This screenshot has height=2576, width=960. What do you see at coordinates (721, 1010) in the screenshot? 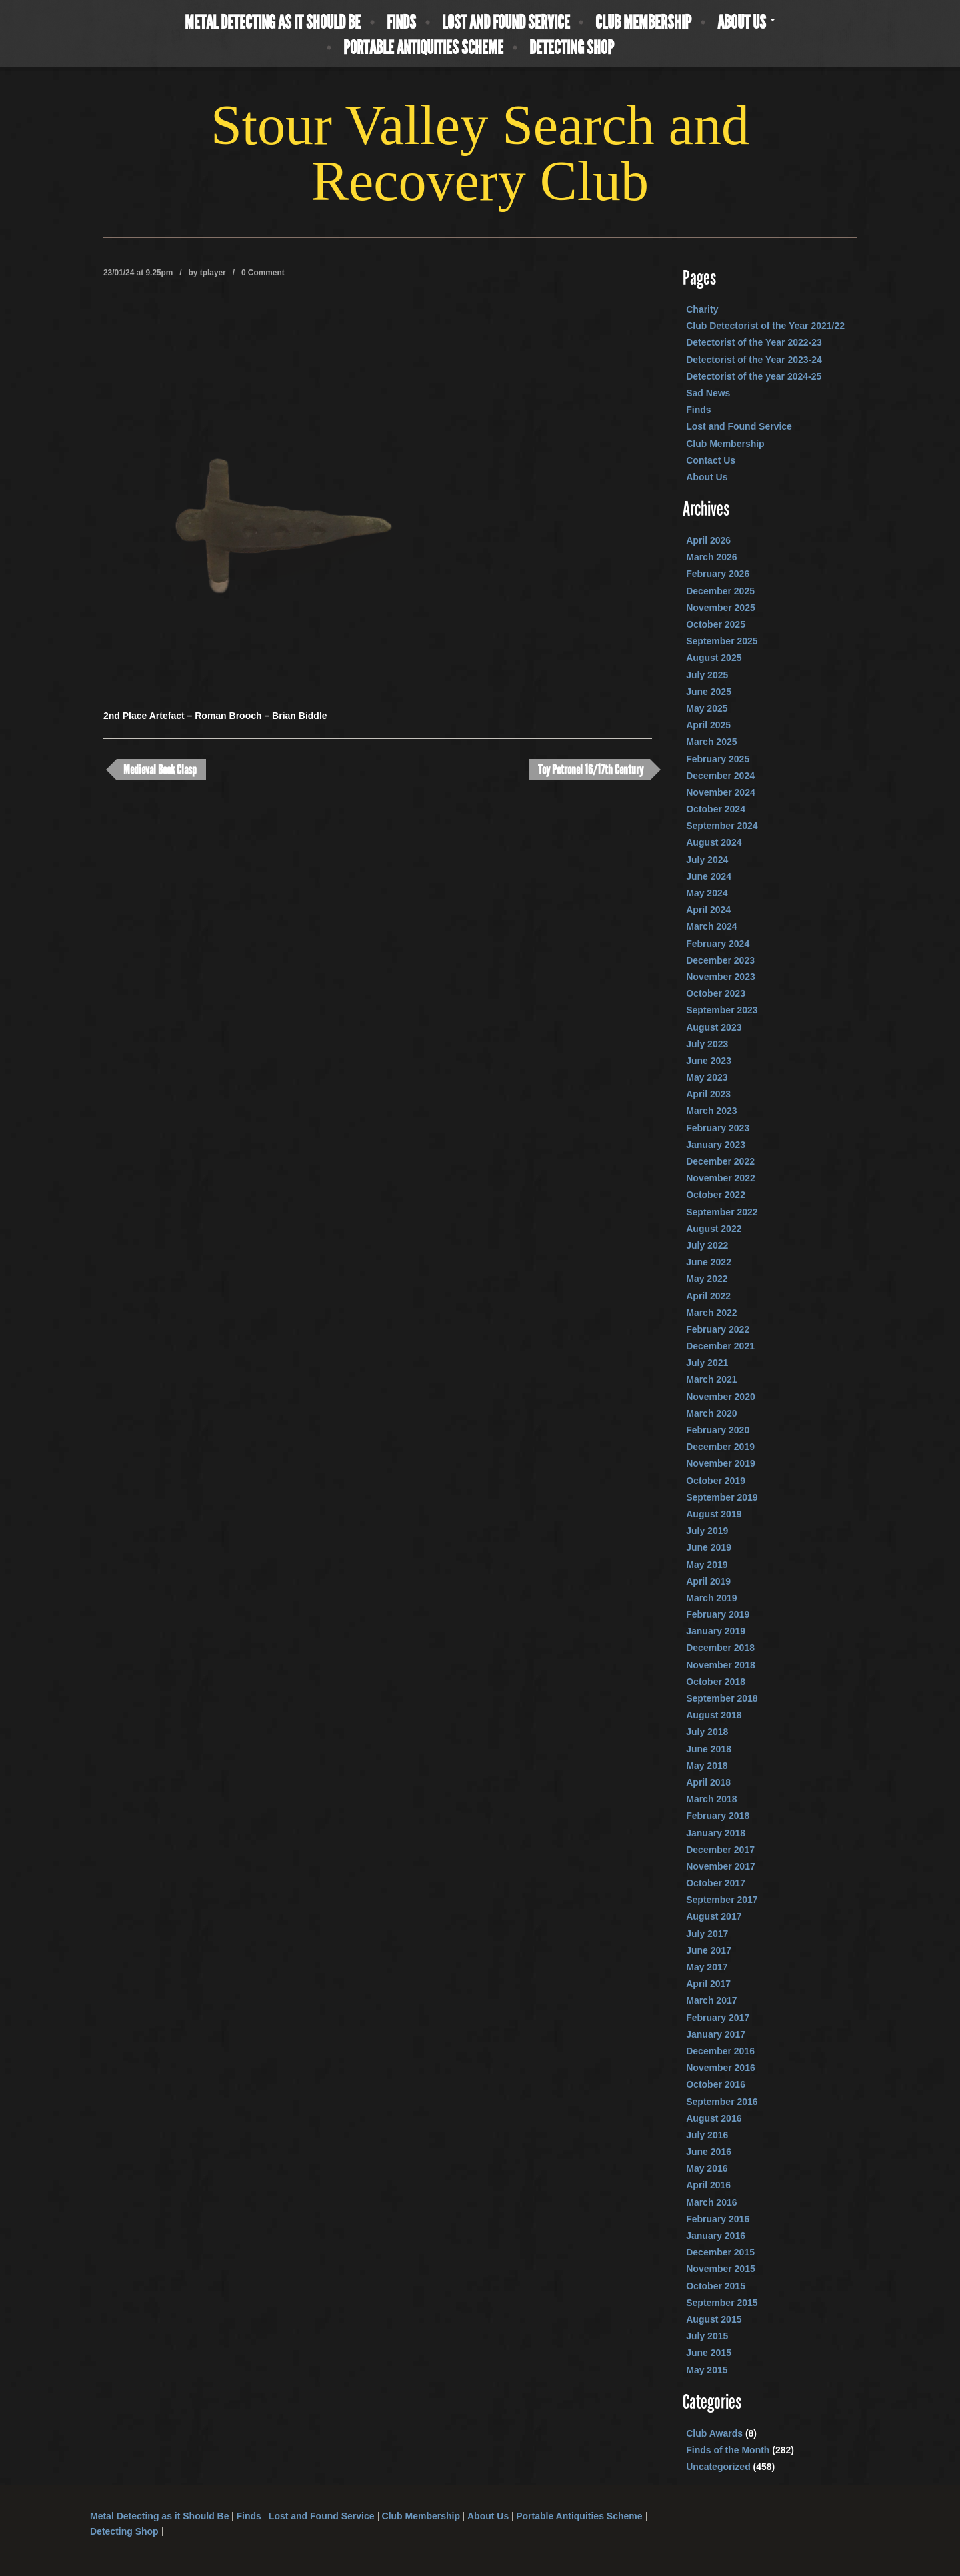
I see `September 2023` at bounding box center [721, 1010].